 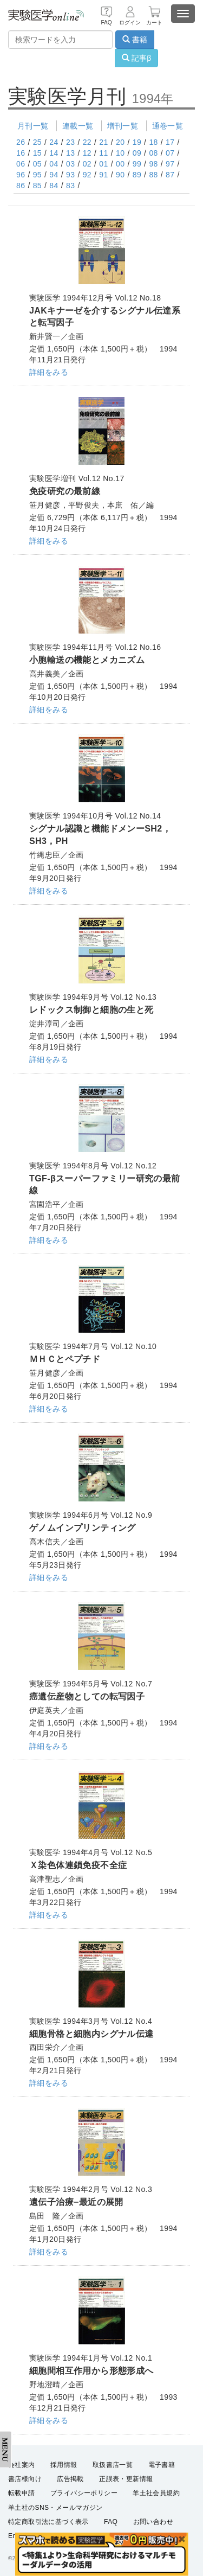 I want to click on 22, so click(x=87, y=142).